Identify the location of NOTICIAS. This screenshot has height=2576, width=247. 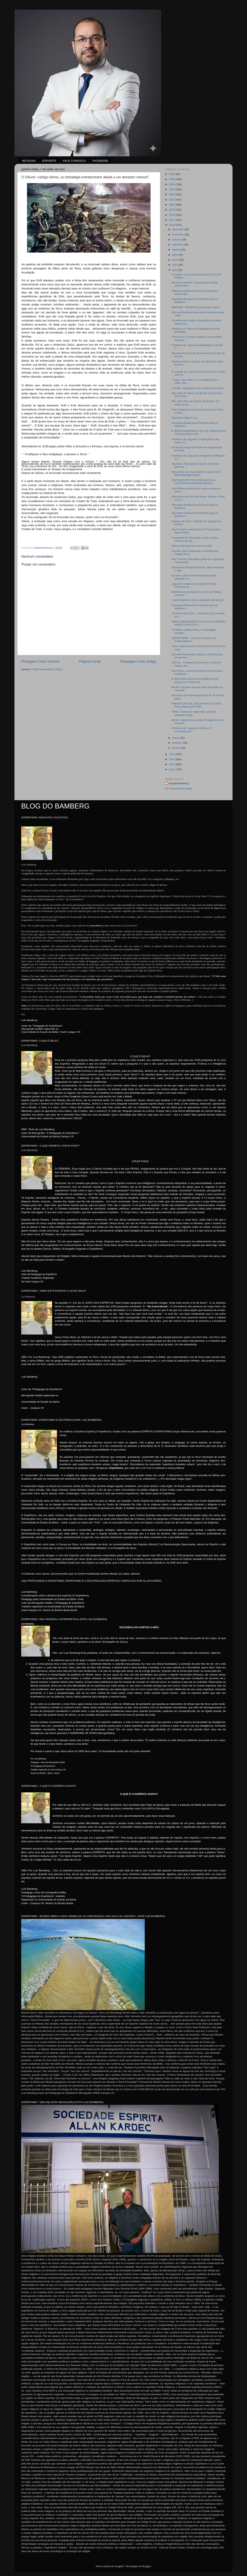
(29, 160).